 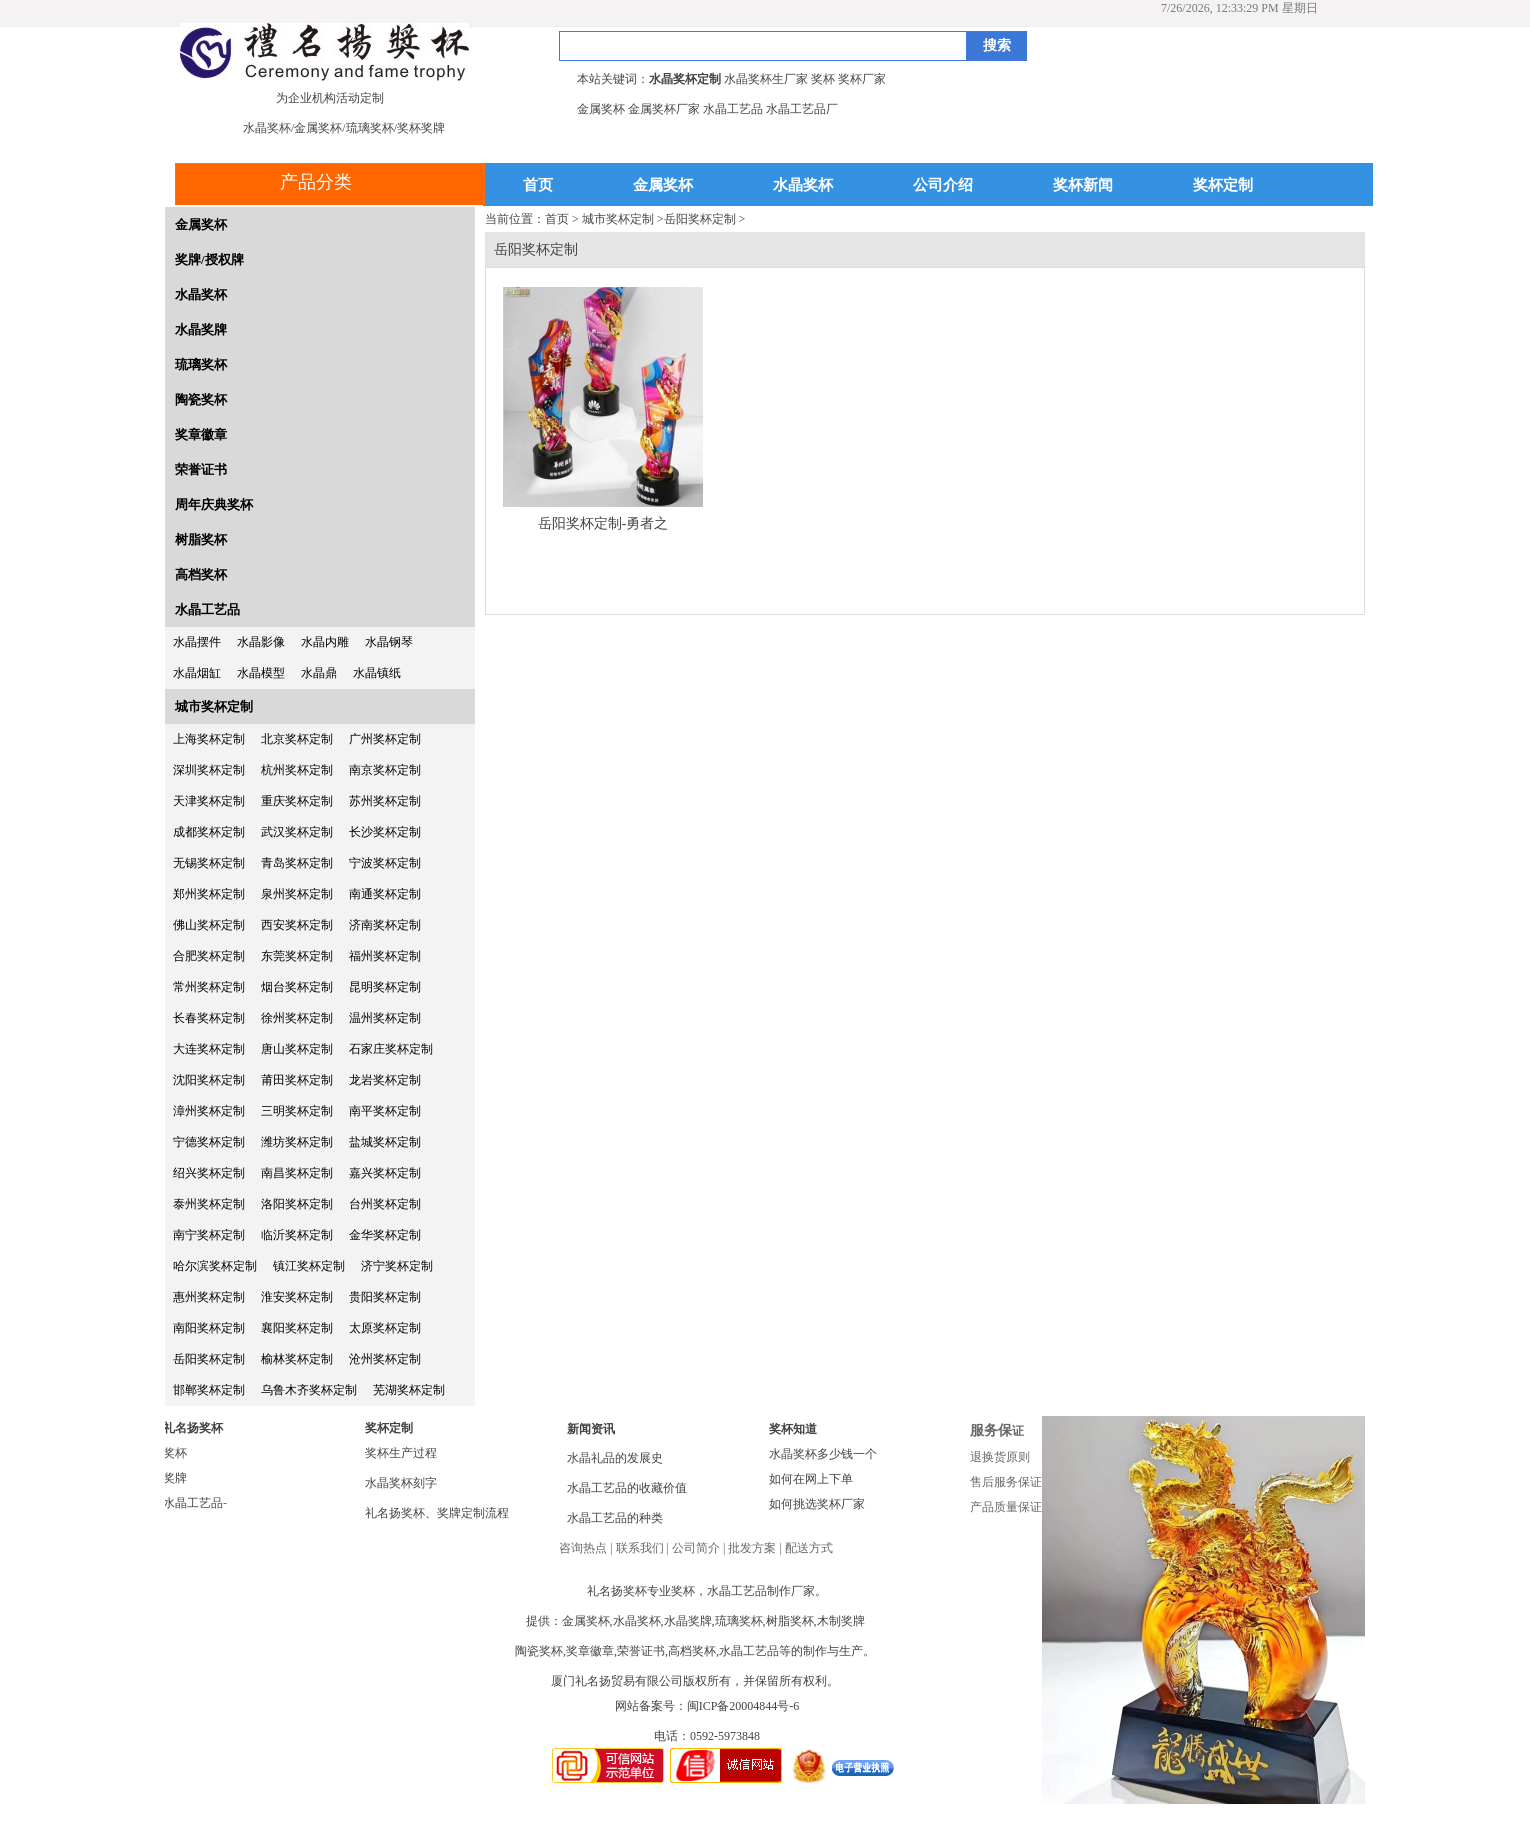 What do you see at coordinates (215, 1266) in the screenshot?
I see `哈尔滨奖杯定制` at bounding box center [215, 1266].